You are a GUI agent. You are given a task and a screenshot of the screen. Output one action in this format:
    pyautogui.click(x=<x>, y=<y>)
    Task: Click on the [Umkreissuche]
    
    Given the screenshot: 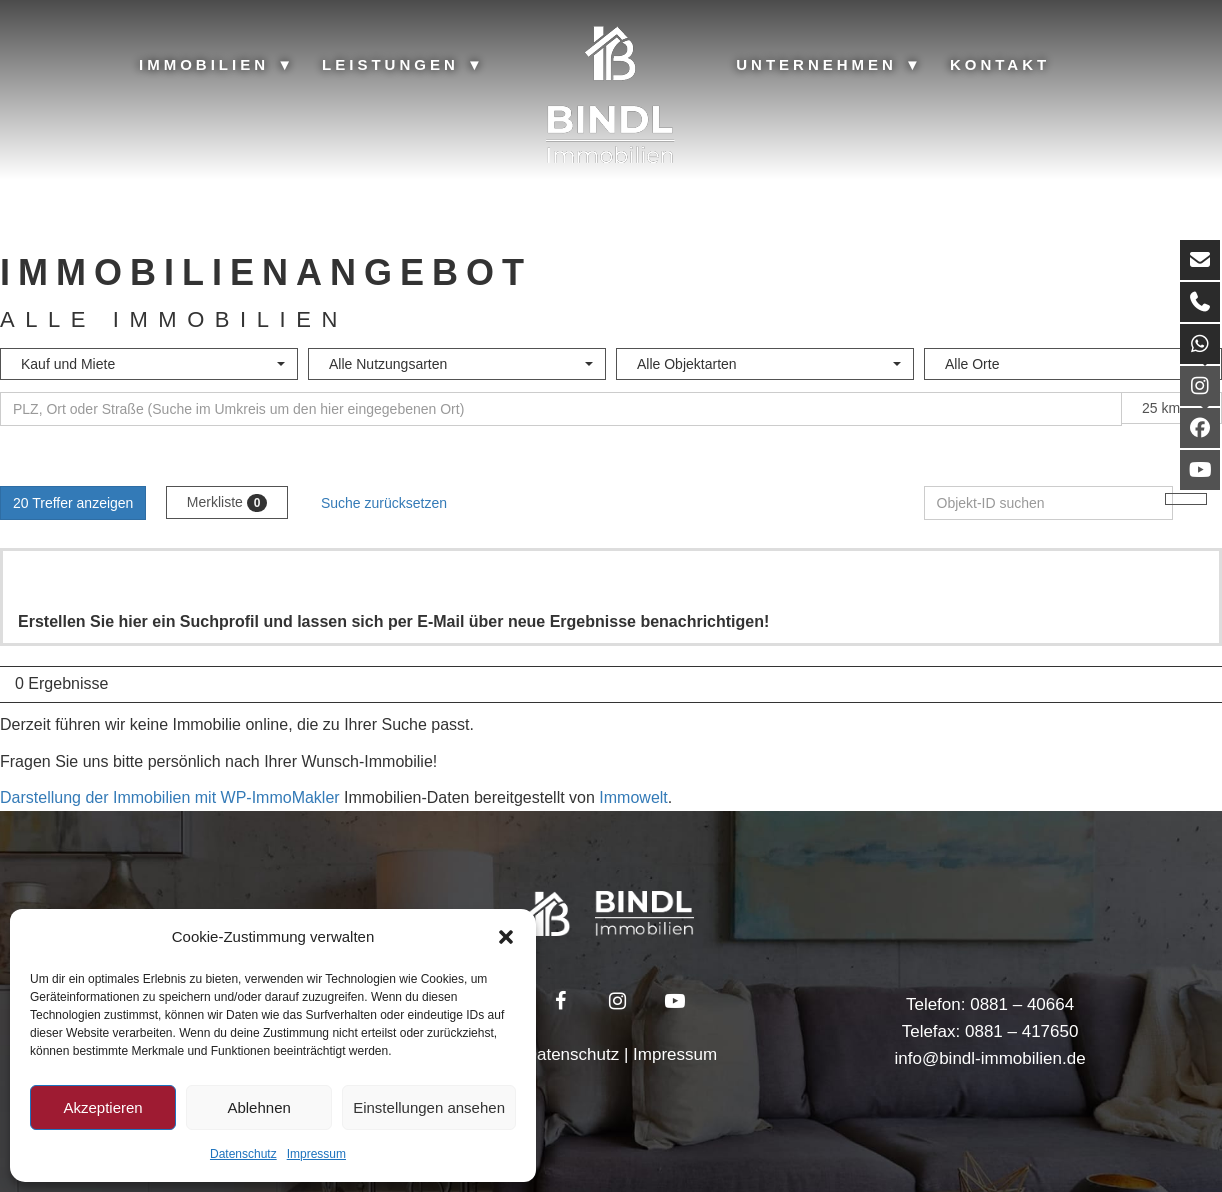 What is the action you would take?
    pyautogui.click(x=561, y=409)
    